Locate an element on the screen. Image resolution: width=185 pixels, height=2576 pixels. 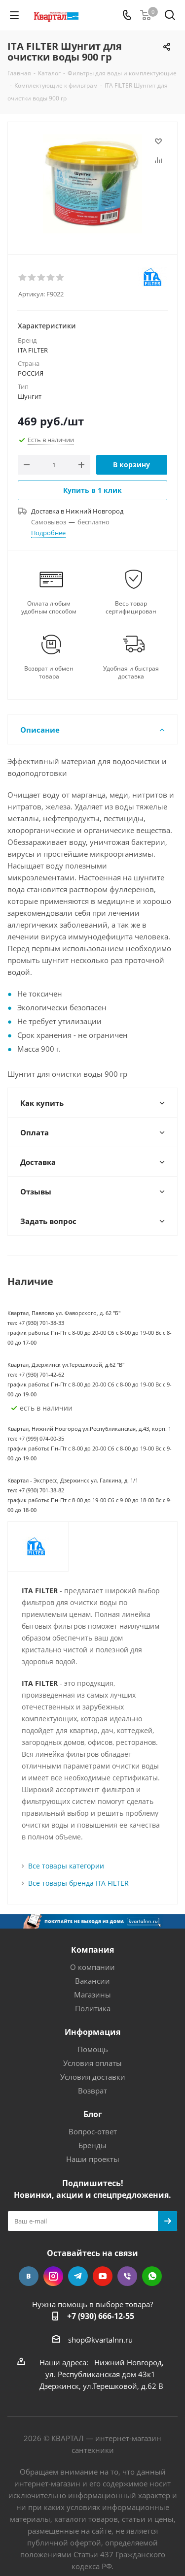
Условия оплаты is located at coordinates (92, 2063).